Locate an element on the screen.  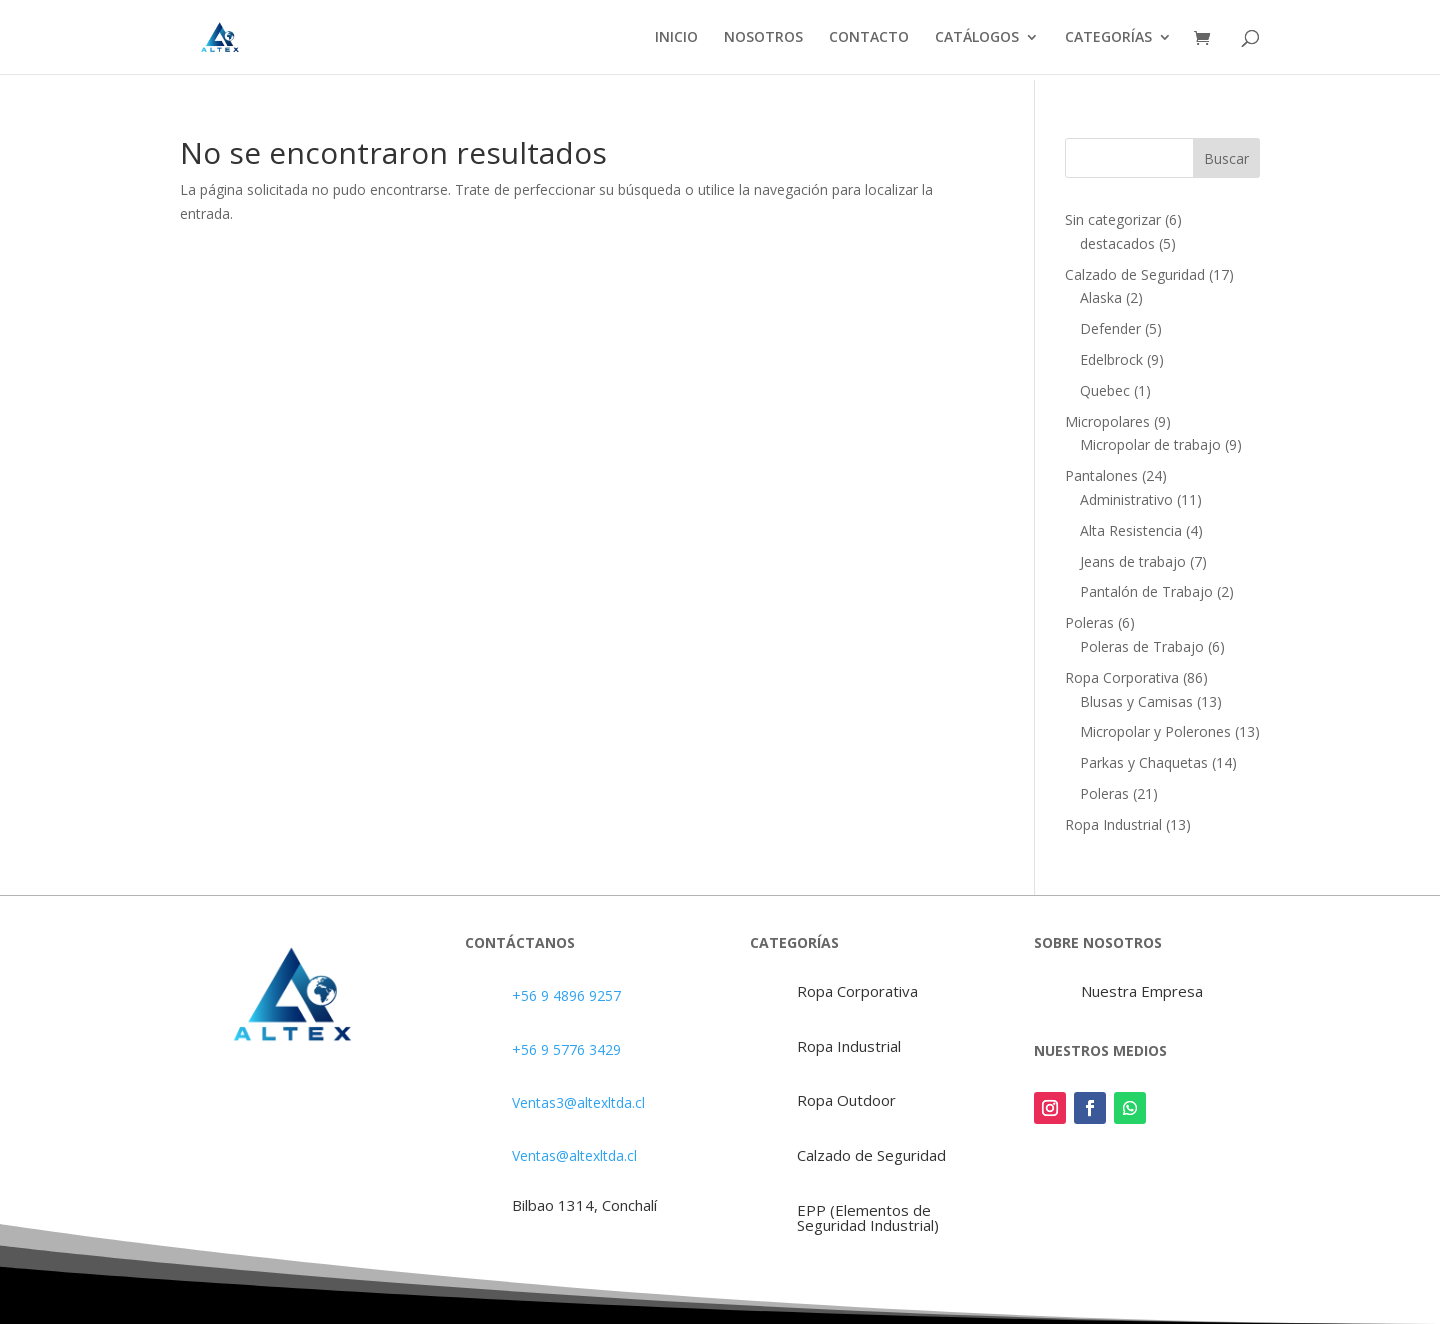
CATÁLOGOS is located at coordinates (977, 38).